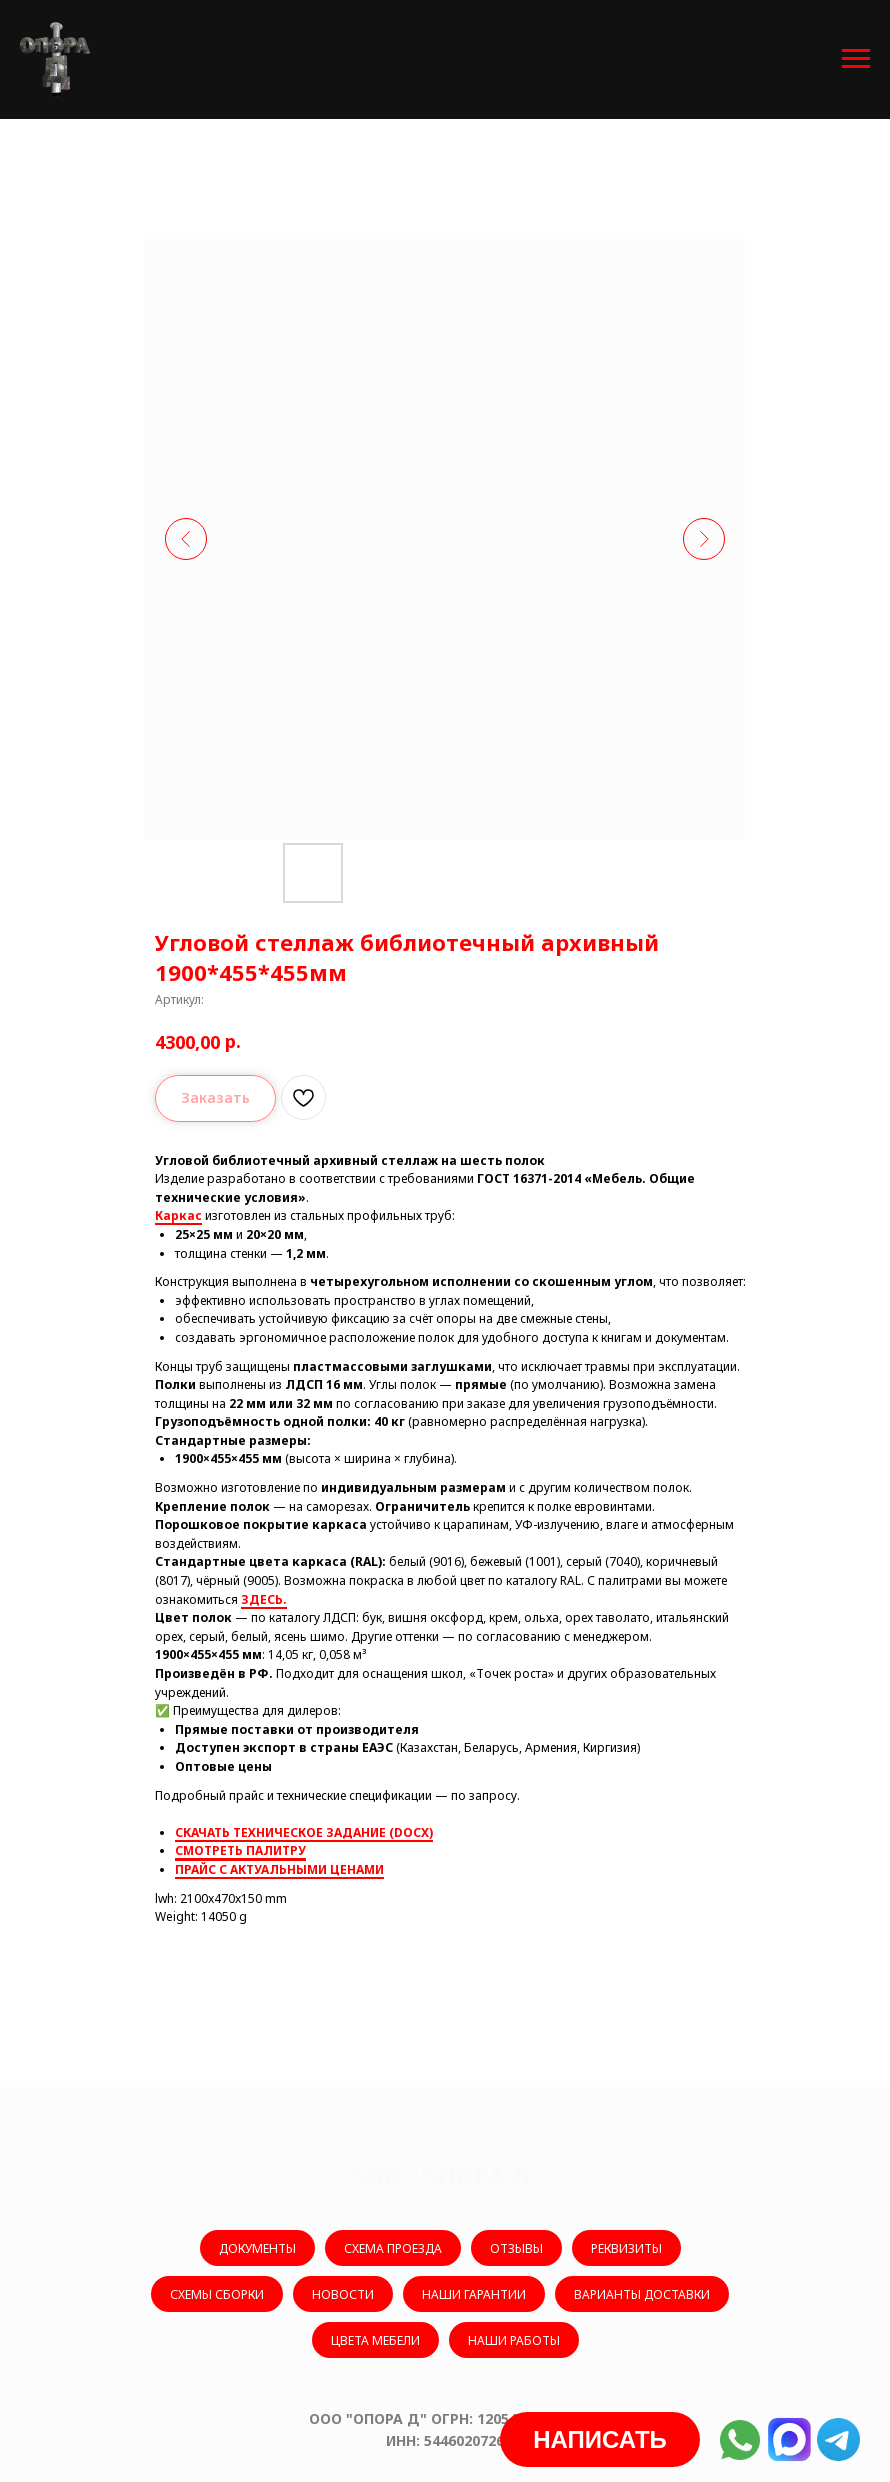 The height and width of the screenshot is (2482, 890). What do you see at coordinates (393, 2248) in the screenshot?
I see `СХЕМА ПРОЕЗДА` at bounding box center [393, 2248].